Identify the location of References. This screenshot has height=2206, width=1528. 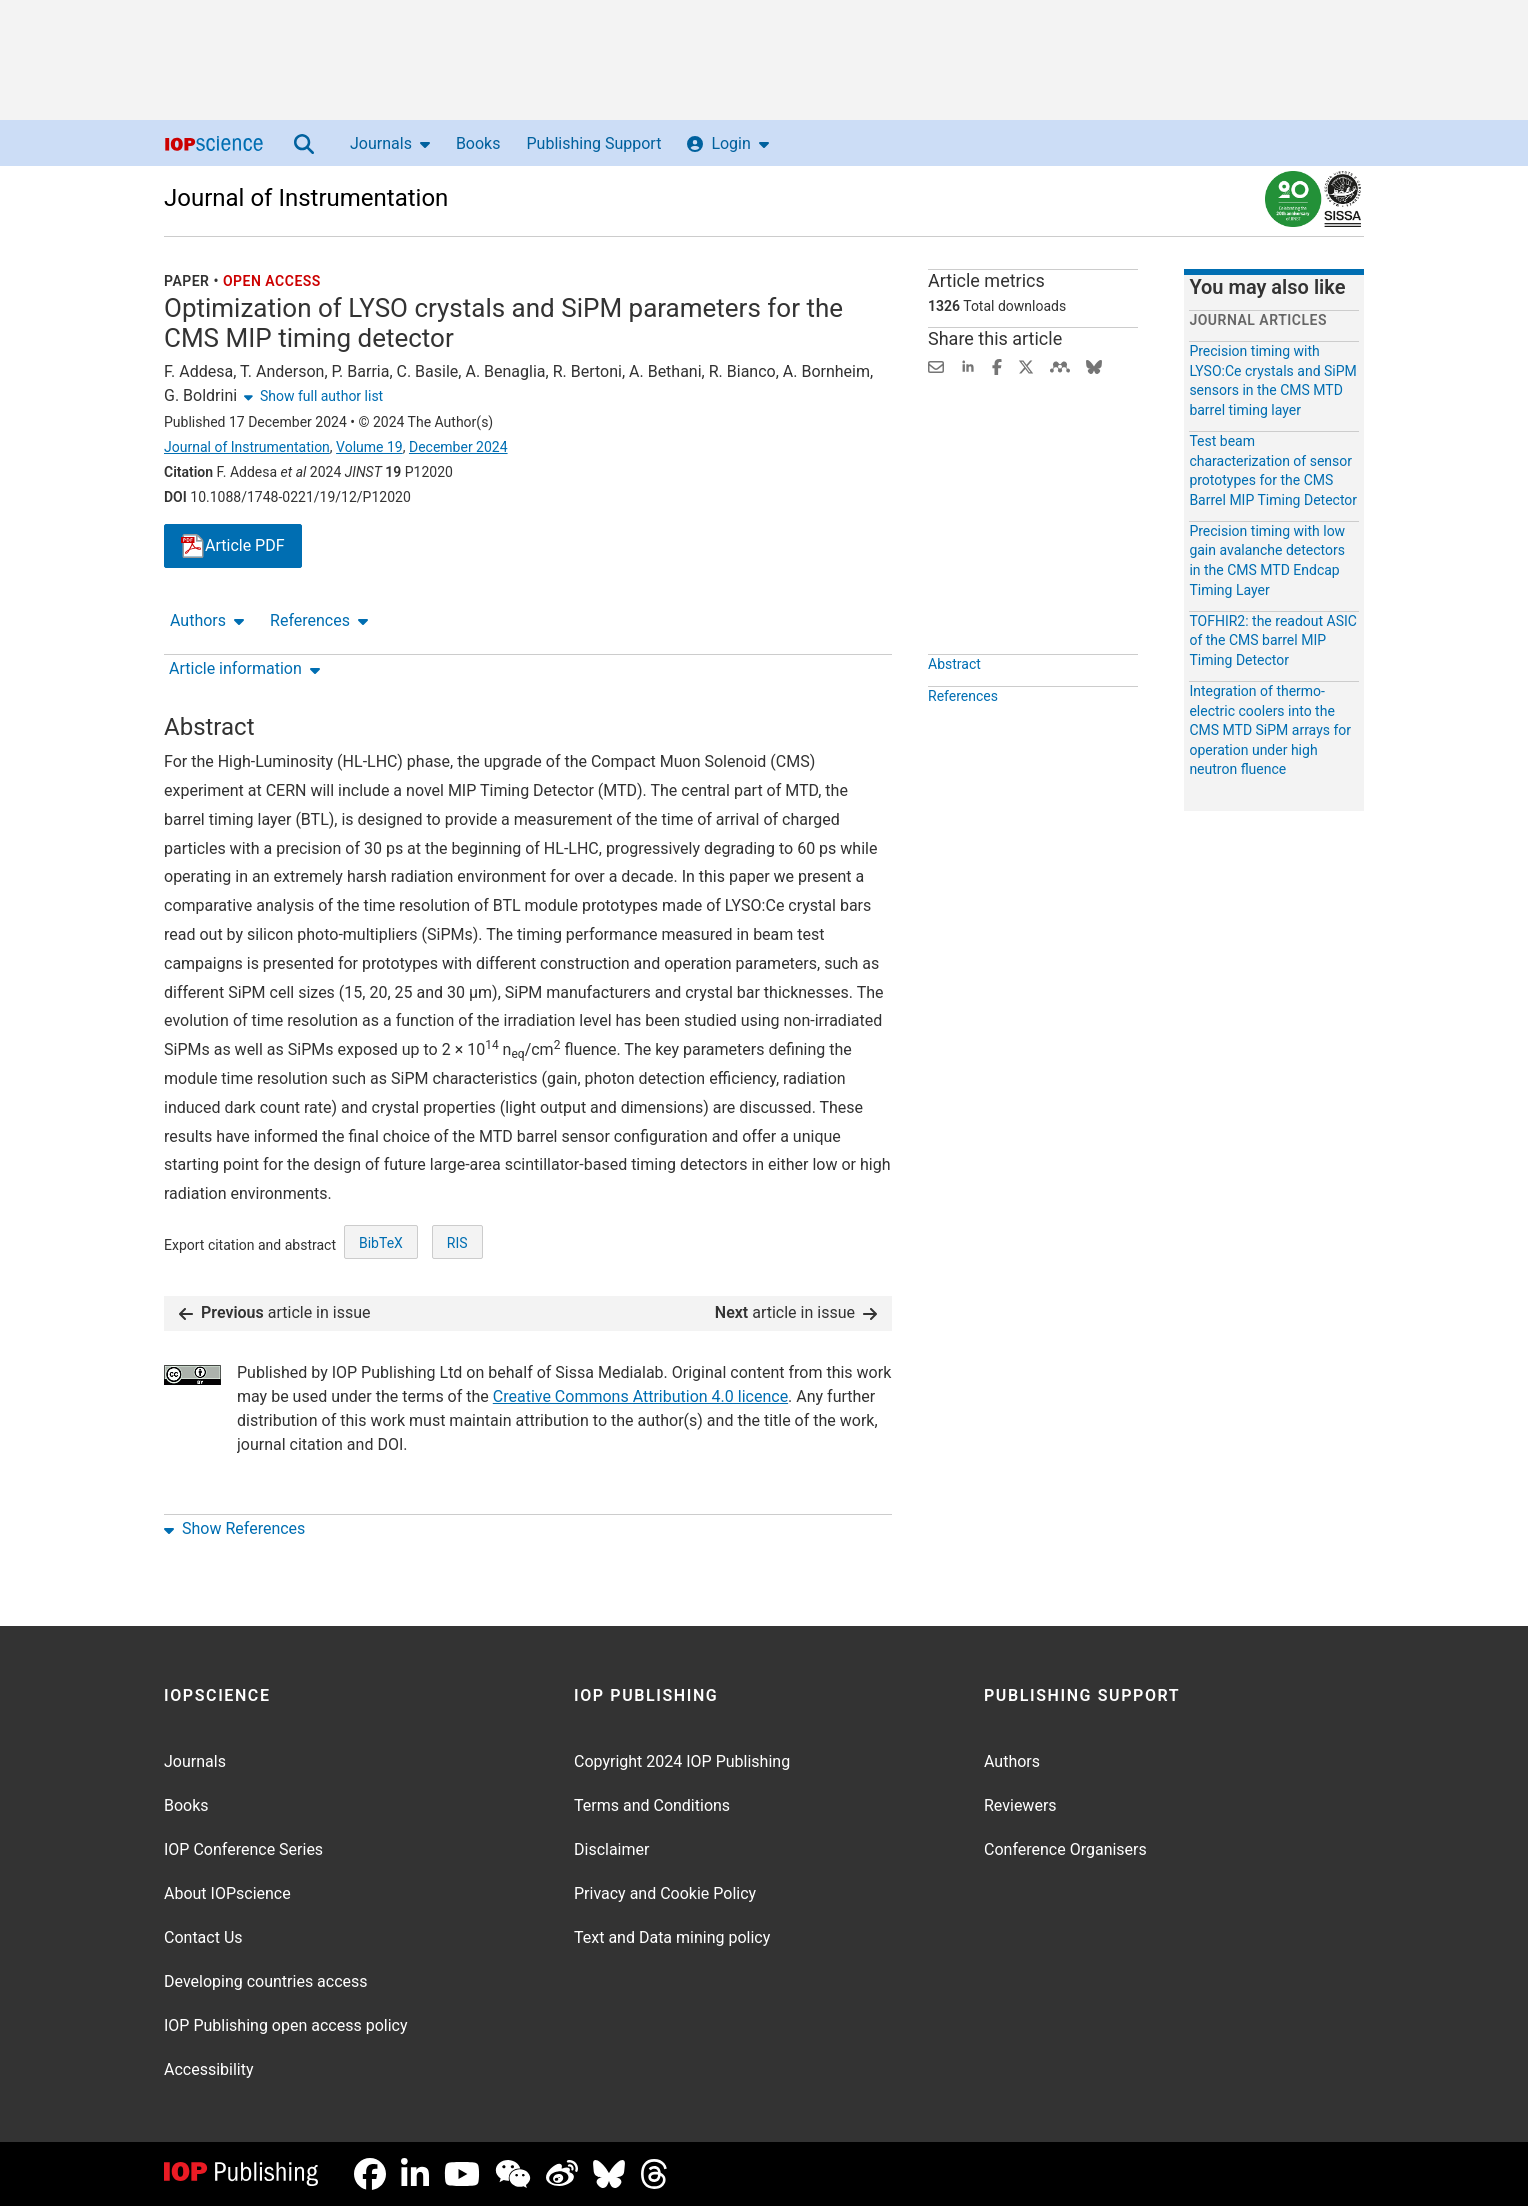
(319, 620).